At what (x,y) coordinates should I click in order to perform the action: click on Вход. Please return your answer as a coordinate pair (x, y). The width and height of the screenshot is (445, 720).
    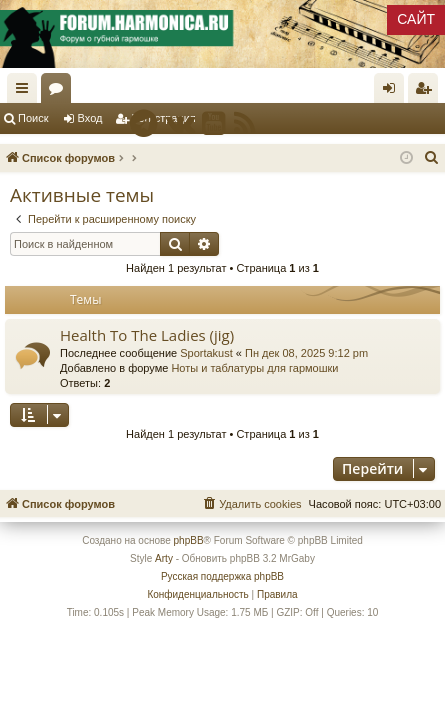
    Looking at the image, I should click on (90, 118).